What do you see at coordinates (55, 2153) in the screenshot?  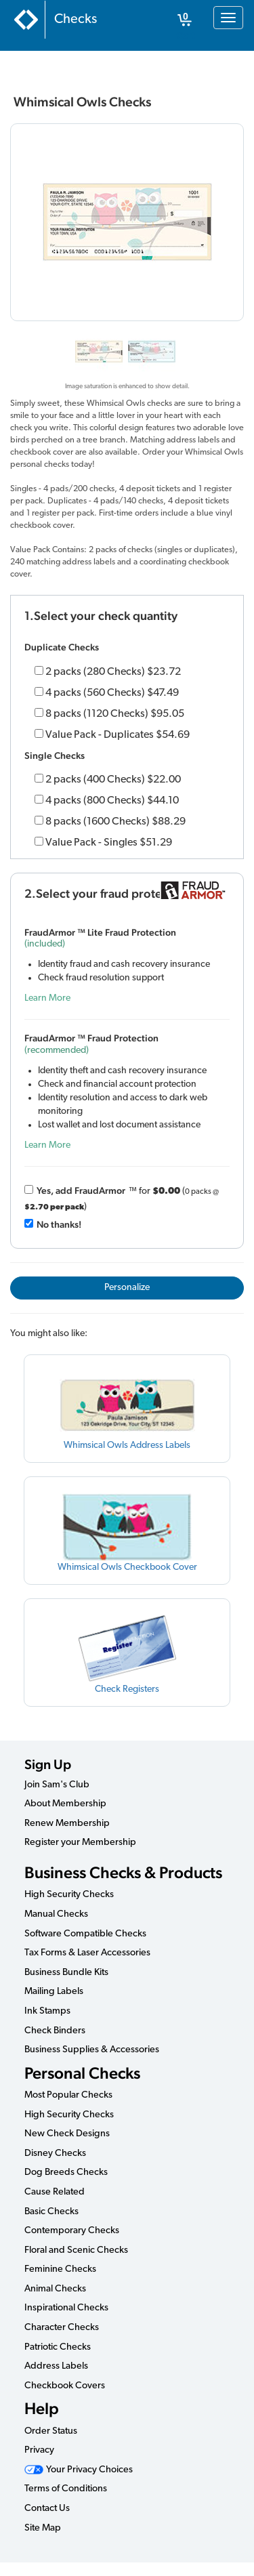 I see `Disney Checks` at bounding box center [55, 2153].